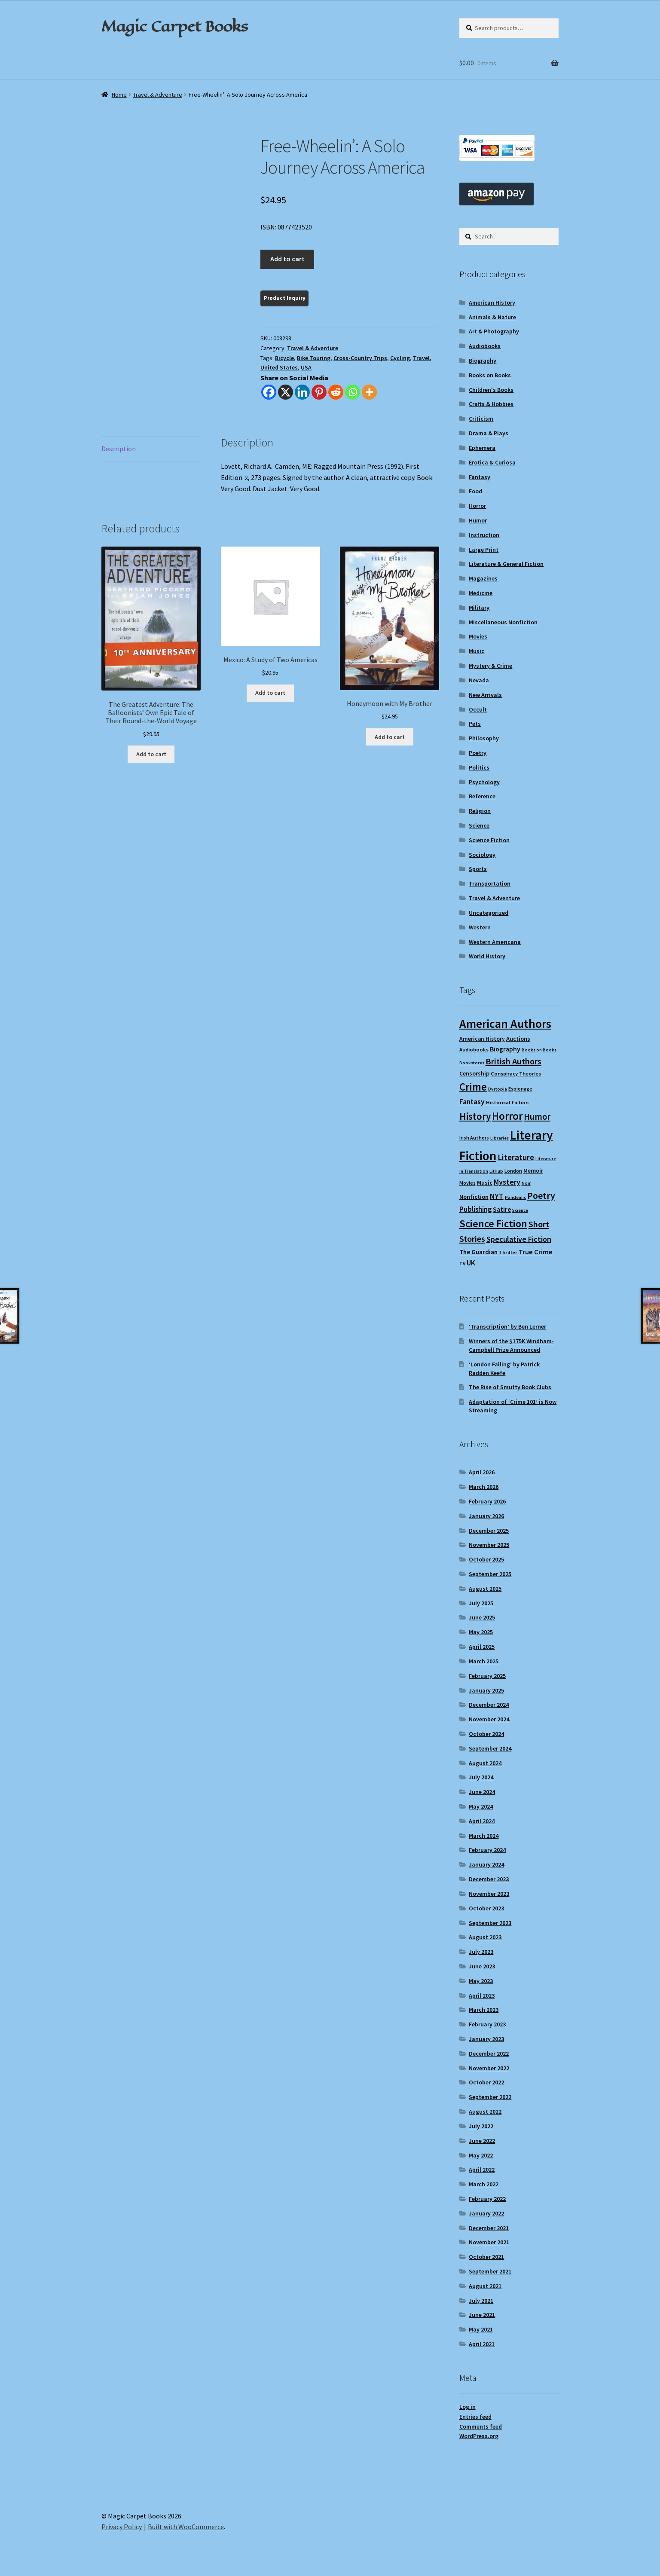 This screenshot has height=2576, width=660. I want to click on Dystopia [Dystopia (8 items)], so click(497, 1089).